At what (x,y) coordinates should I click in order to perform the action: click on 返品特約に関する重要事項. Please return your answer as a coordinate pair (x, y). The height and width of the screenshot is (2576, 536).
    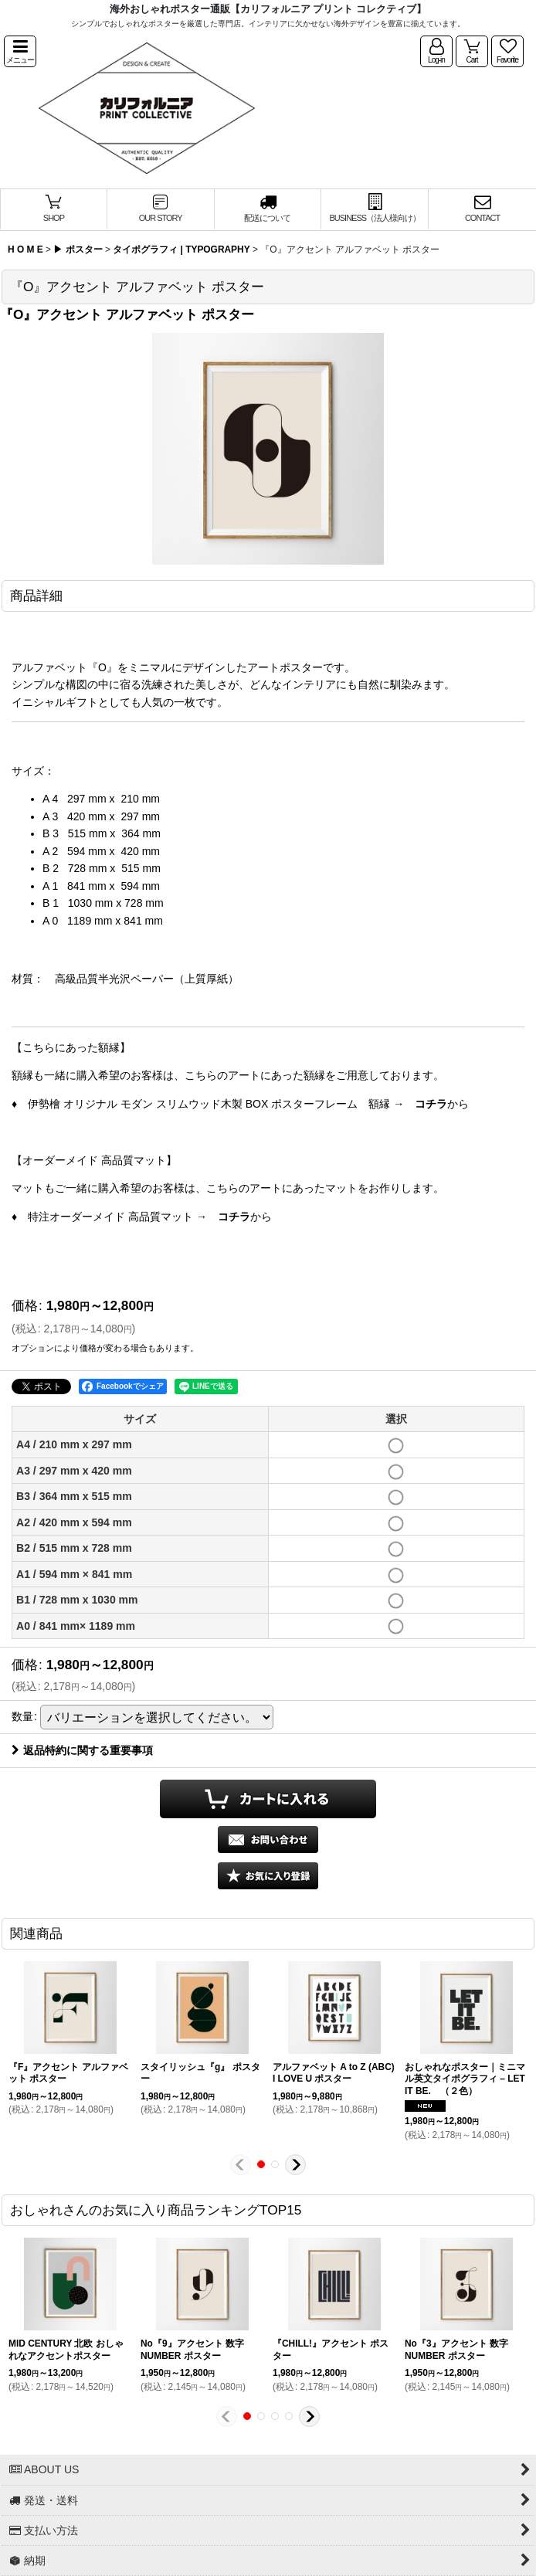
    Looking at the image, I should click on (82, 1750).